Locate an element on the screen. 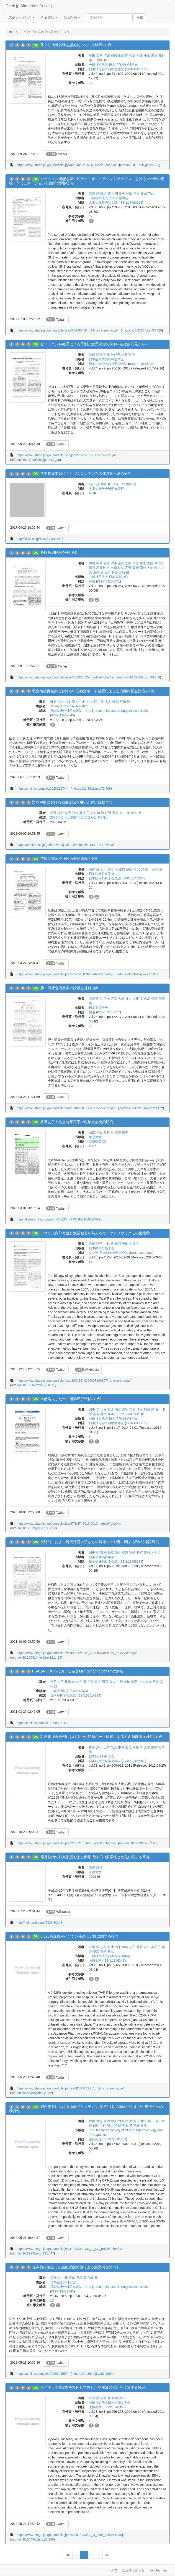 The image size is (175, 2576). 田中 圭 is located at coordinates (94, 1409).